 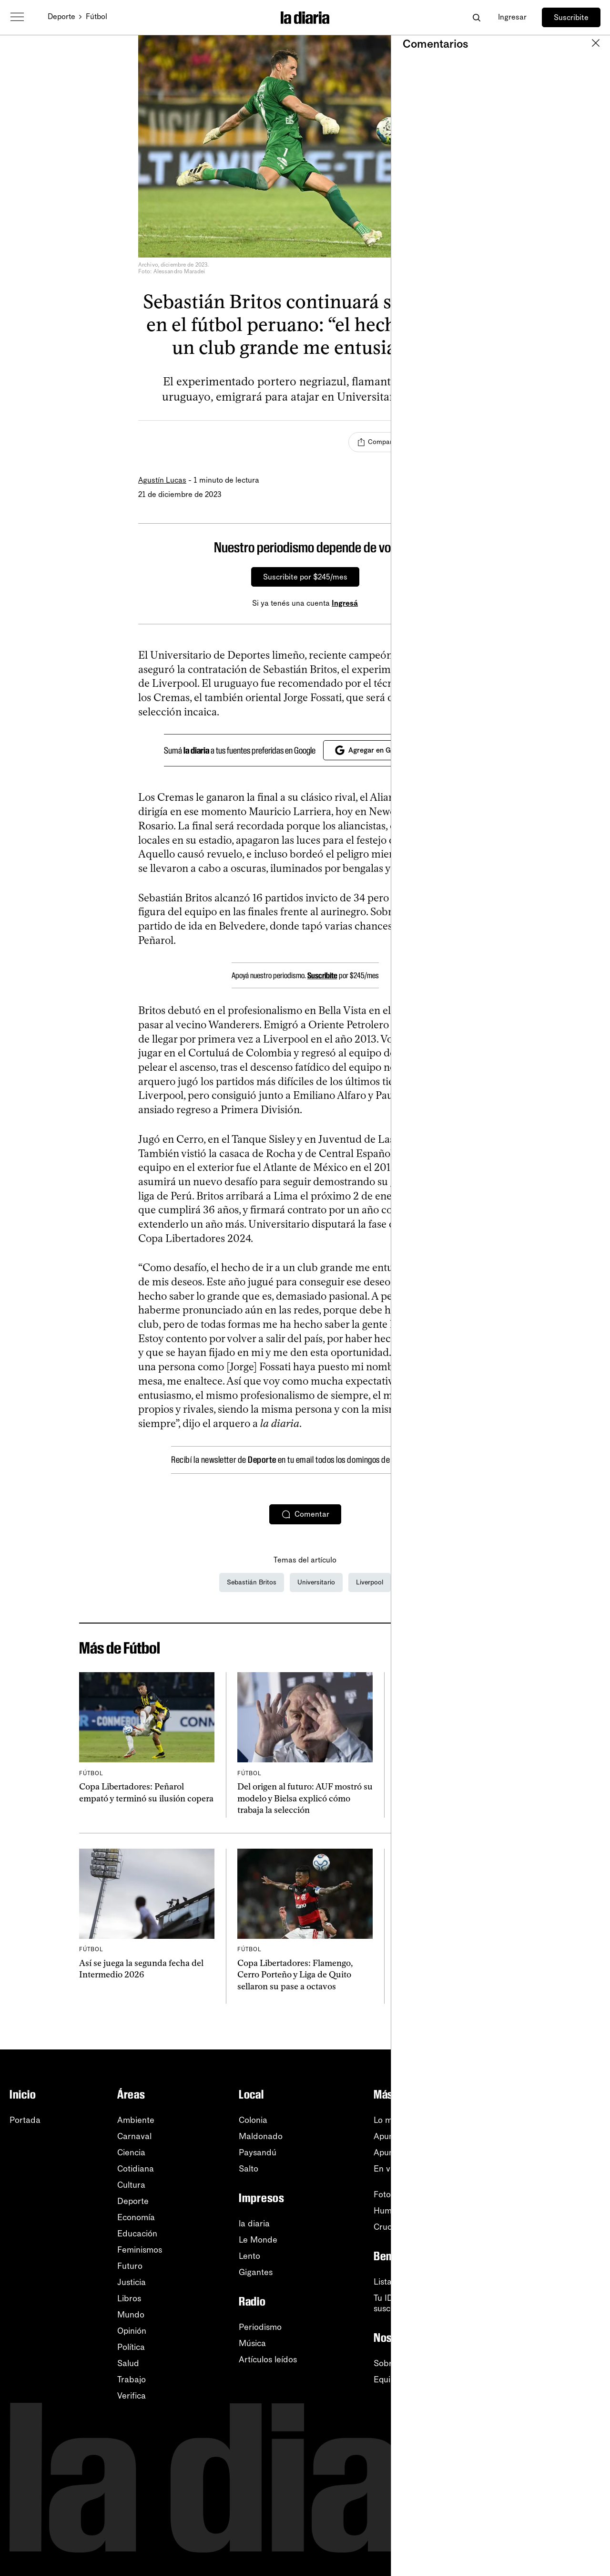 What do you see at coordinates (268, 2359) in the screenshot?
I see `Artículos leídos` at bounding box center [268, 2359].